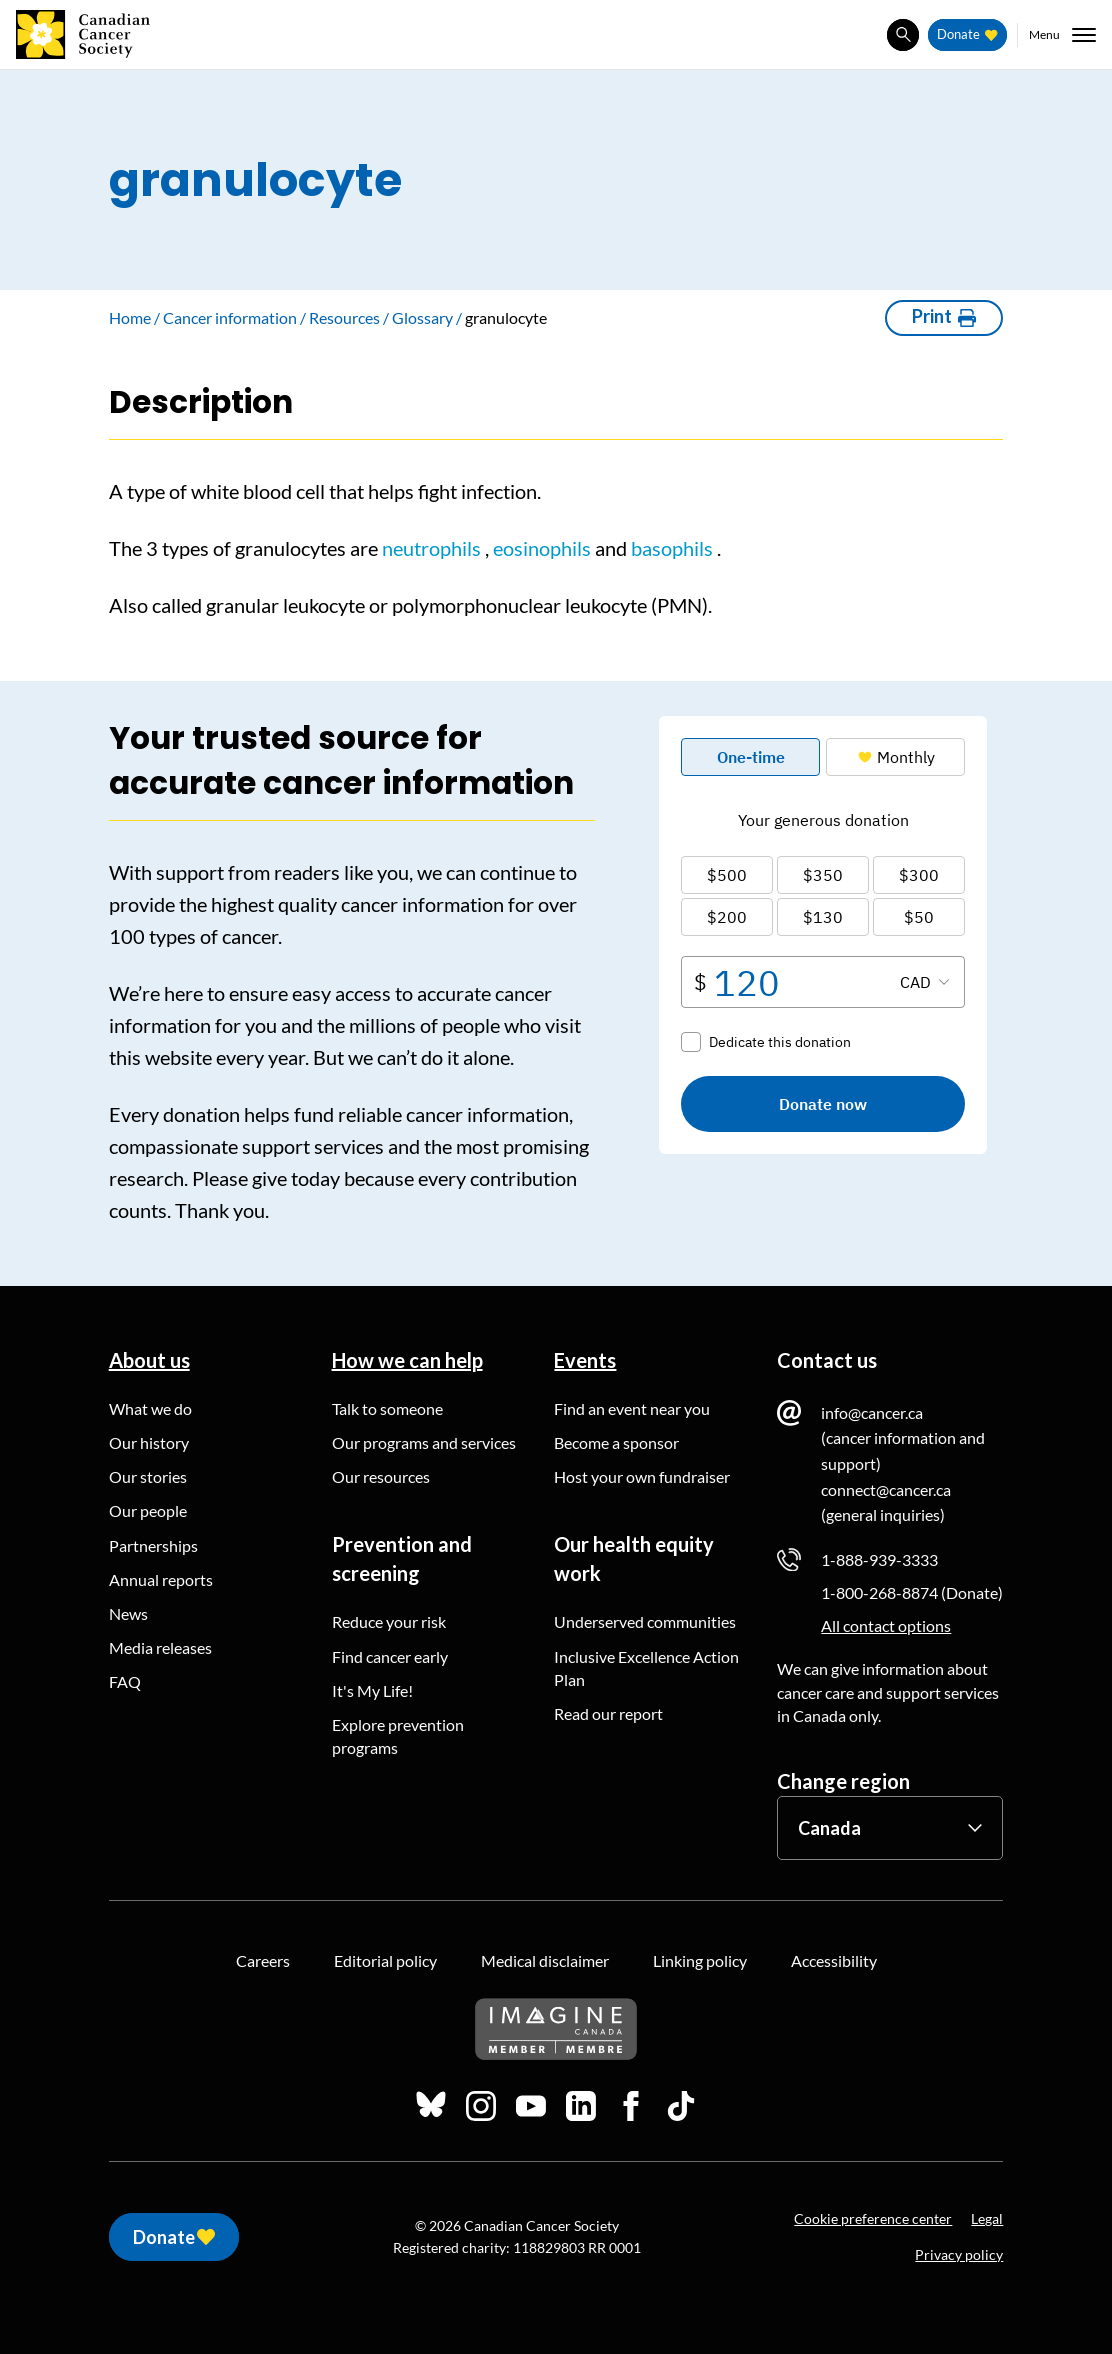  Describe the element at coordinates (645, 1621) in the screenshot. I see `Underserved communities` at that location.